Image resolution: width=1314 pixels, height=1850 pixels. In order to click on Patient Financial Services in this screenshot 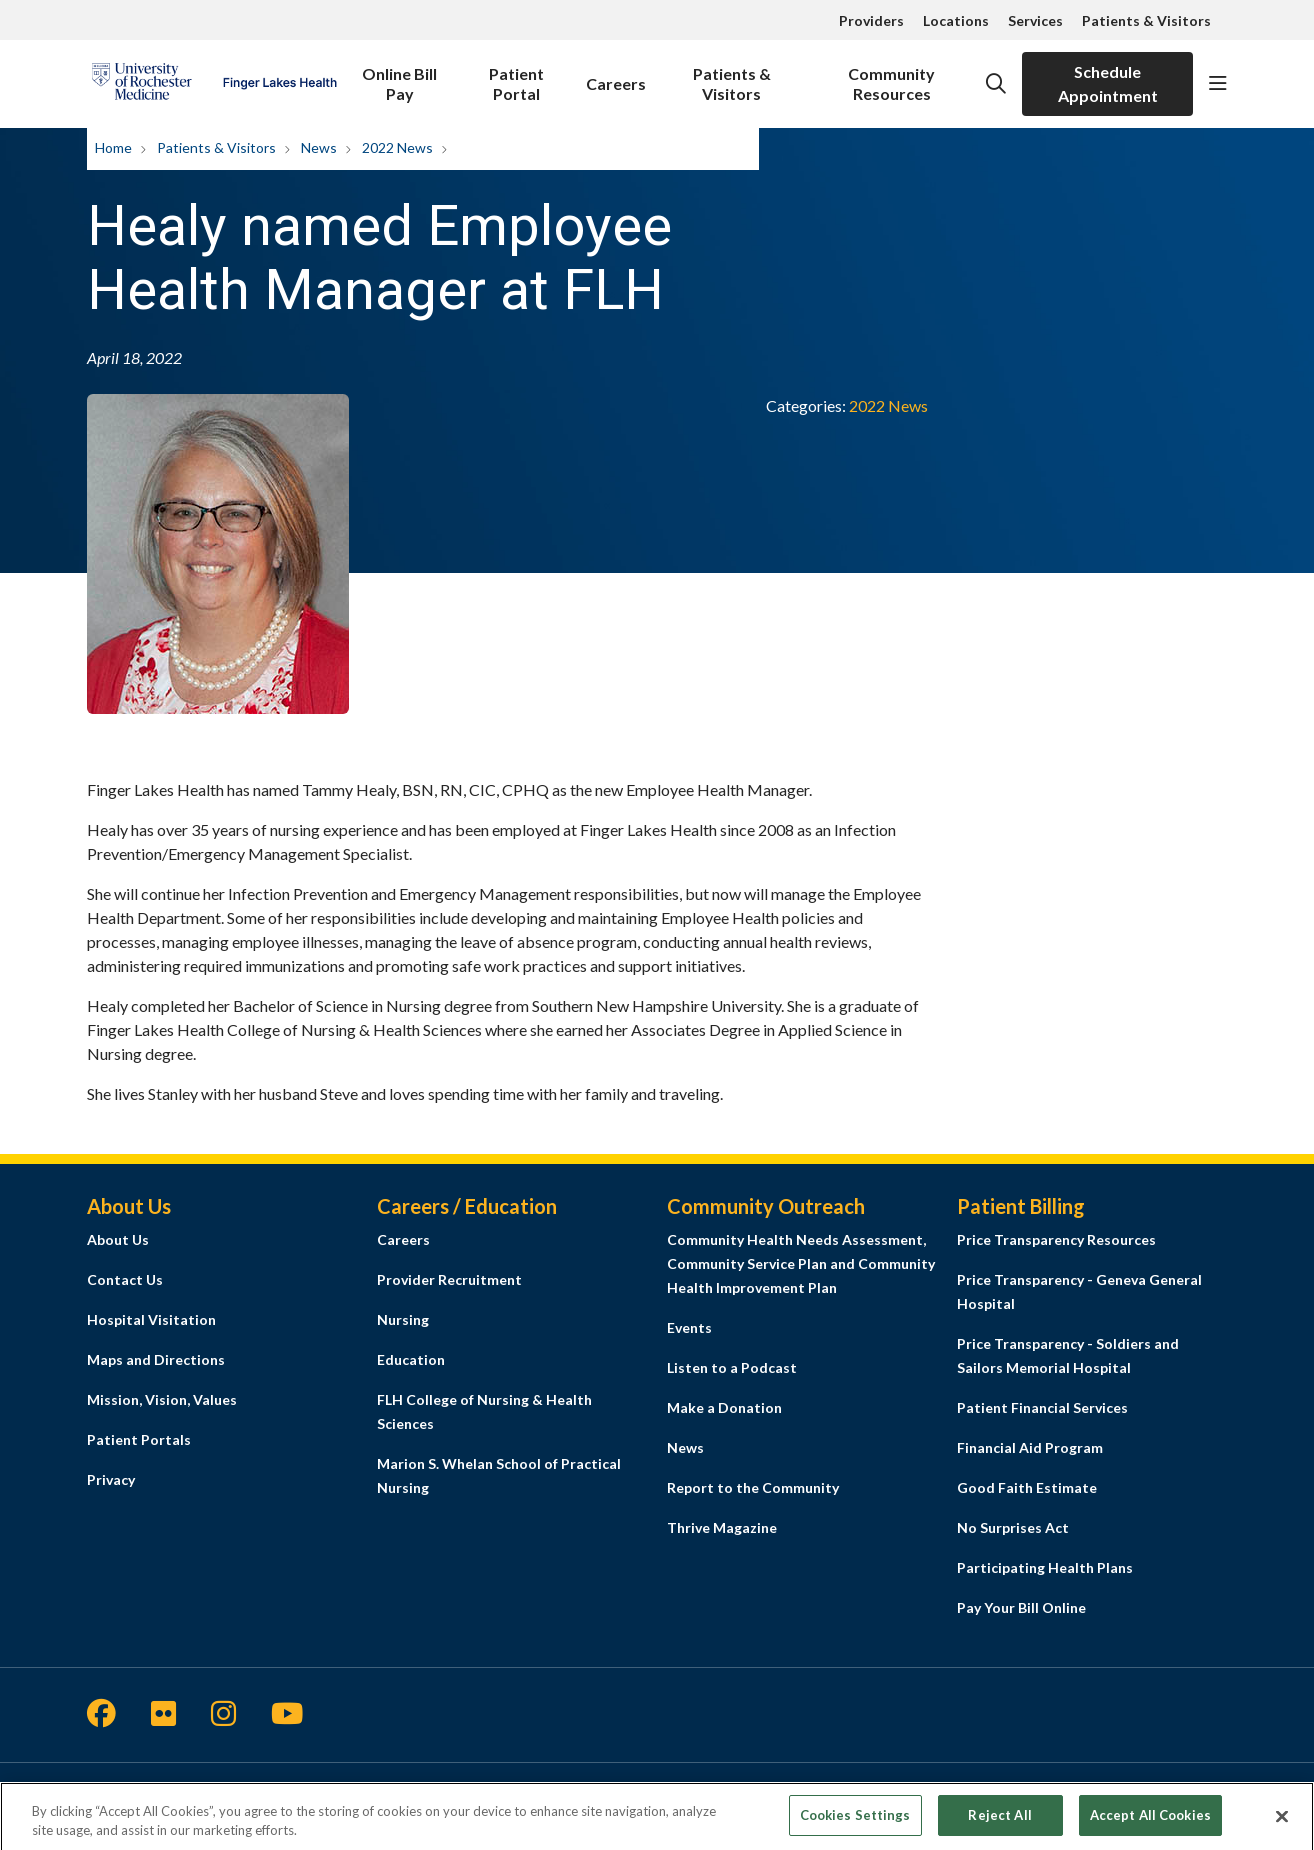, I will do `click(1042, 1407)`.